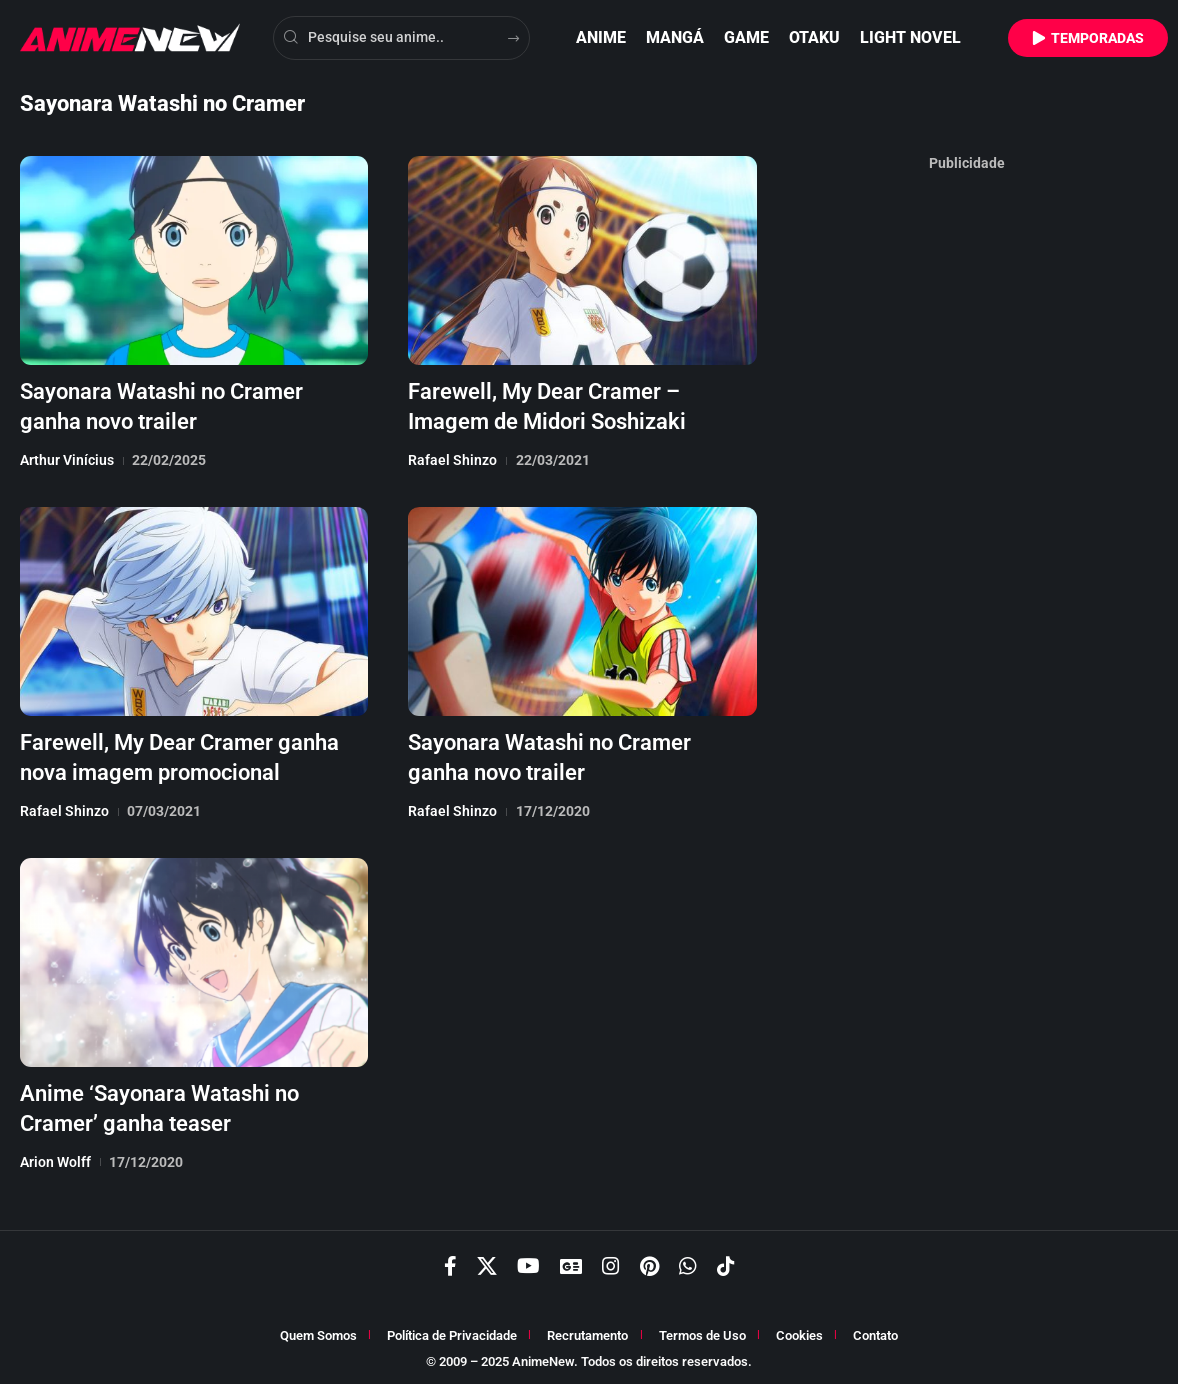 The image size is (1178, 1384). Describe the element at coordinates (799, 1331) in the screenshot. I see `Cookies` at that location.